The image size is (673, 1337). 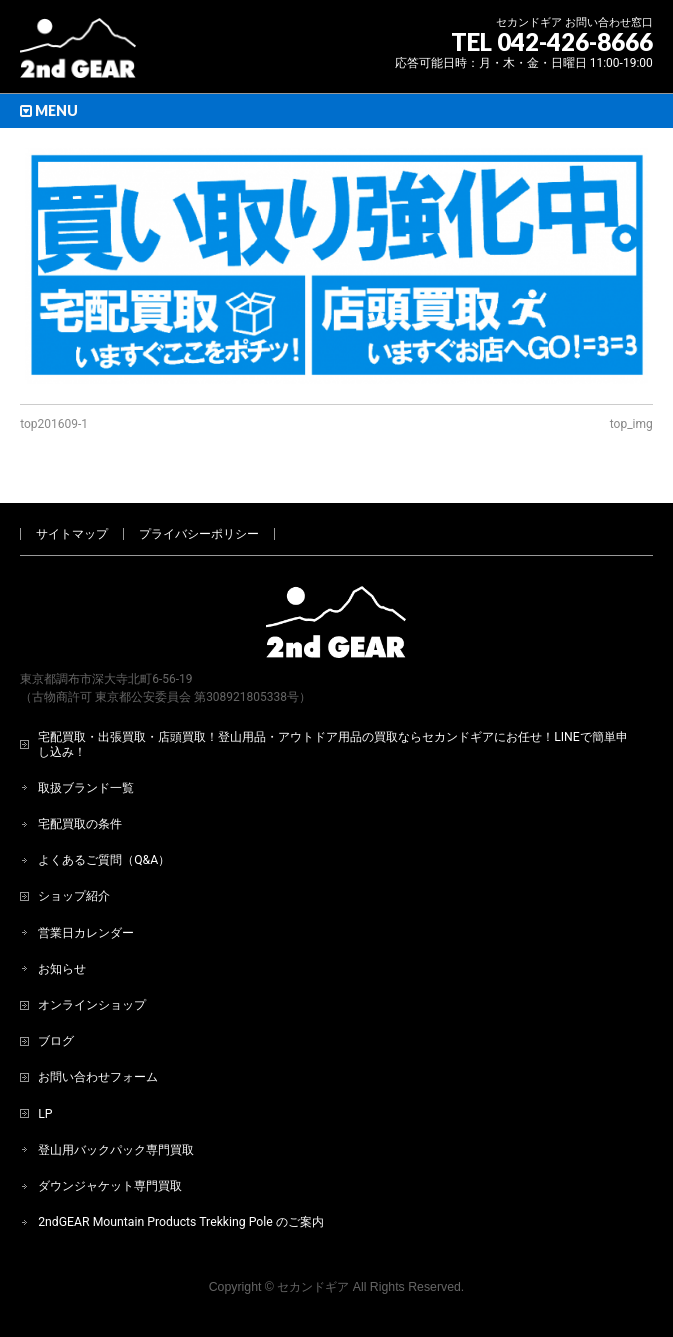 I want to click on セカンドギア, so click(x=313, y=1287).